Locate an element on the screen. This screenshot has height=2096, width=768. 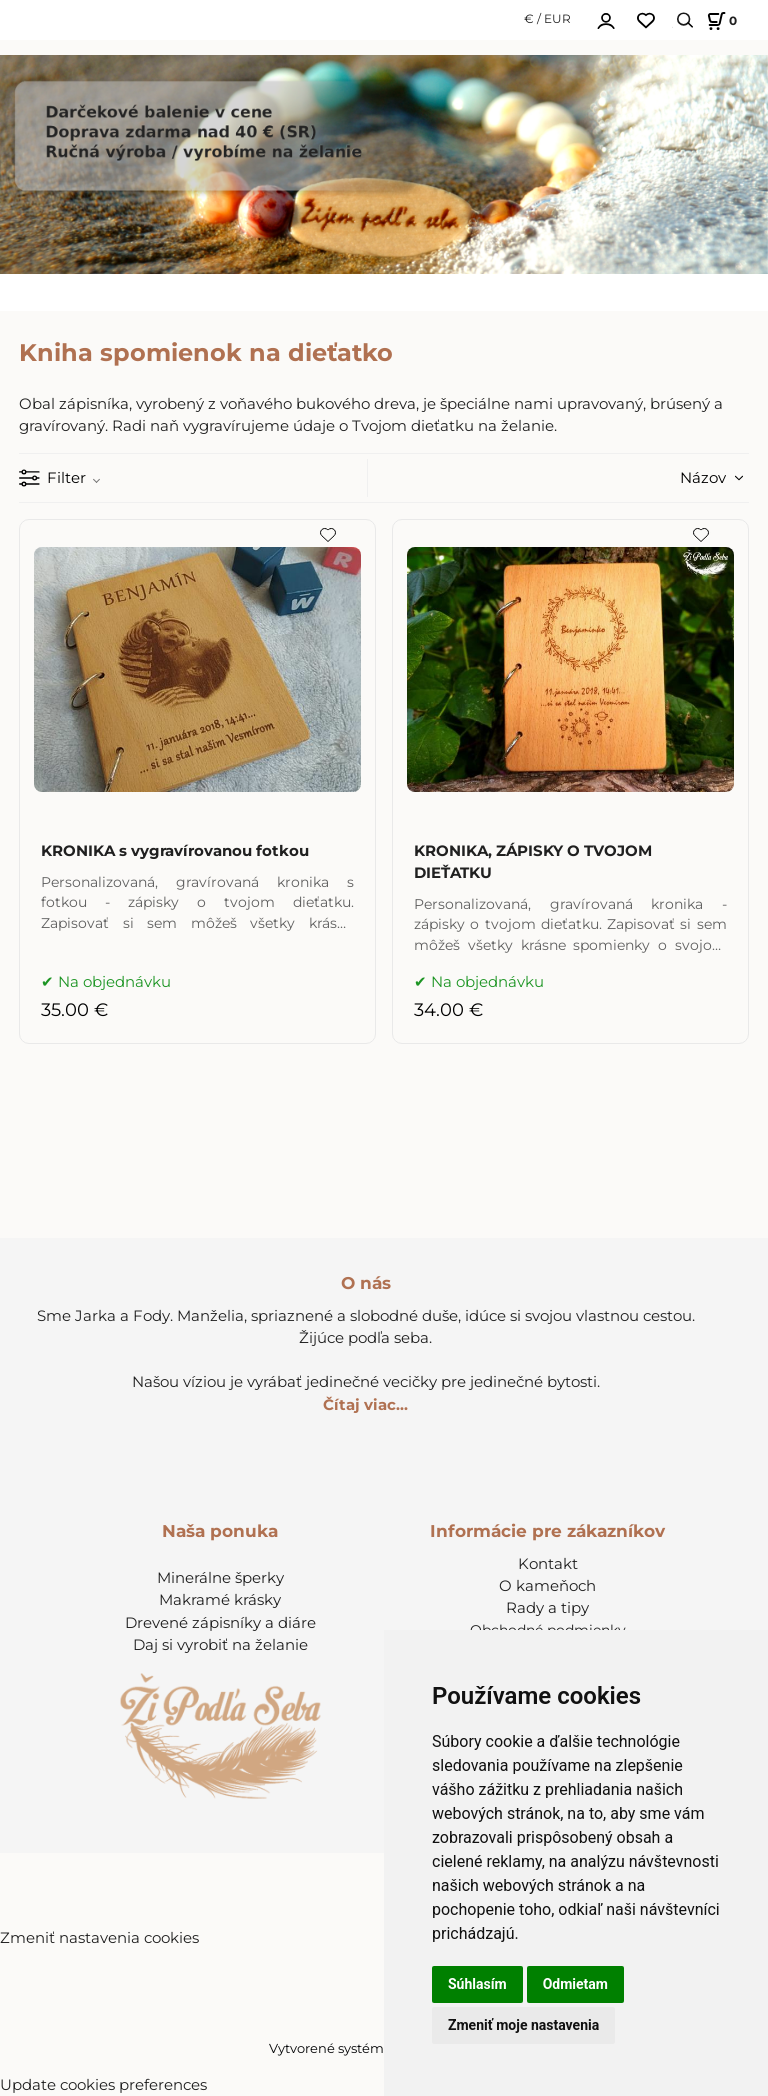
Zmeniť nastavenia cookies is located at coordinates (99, 1938).